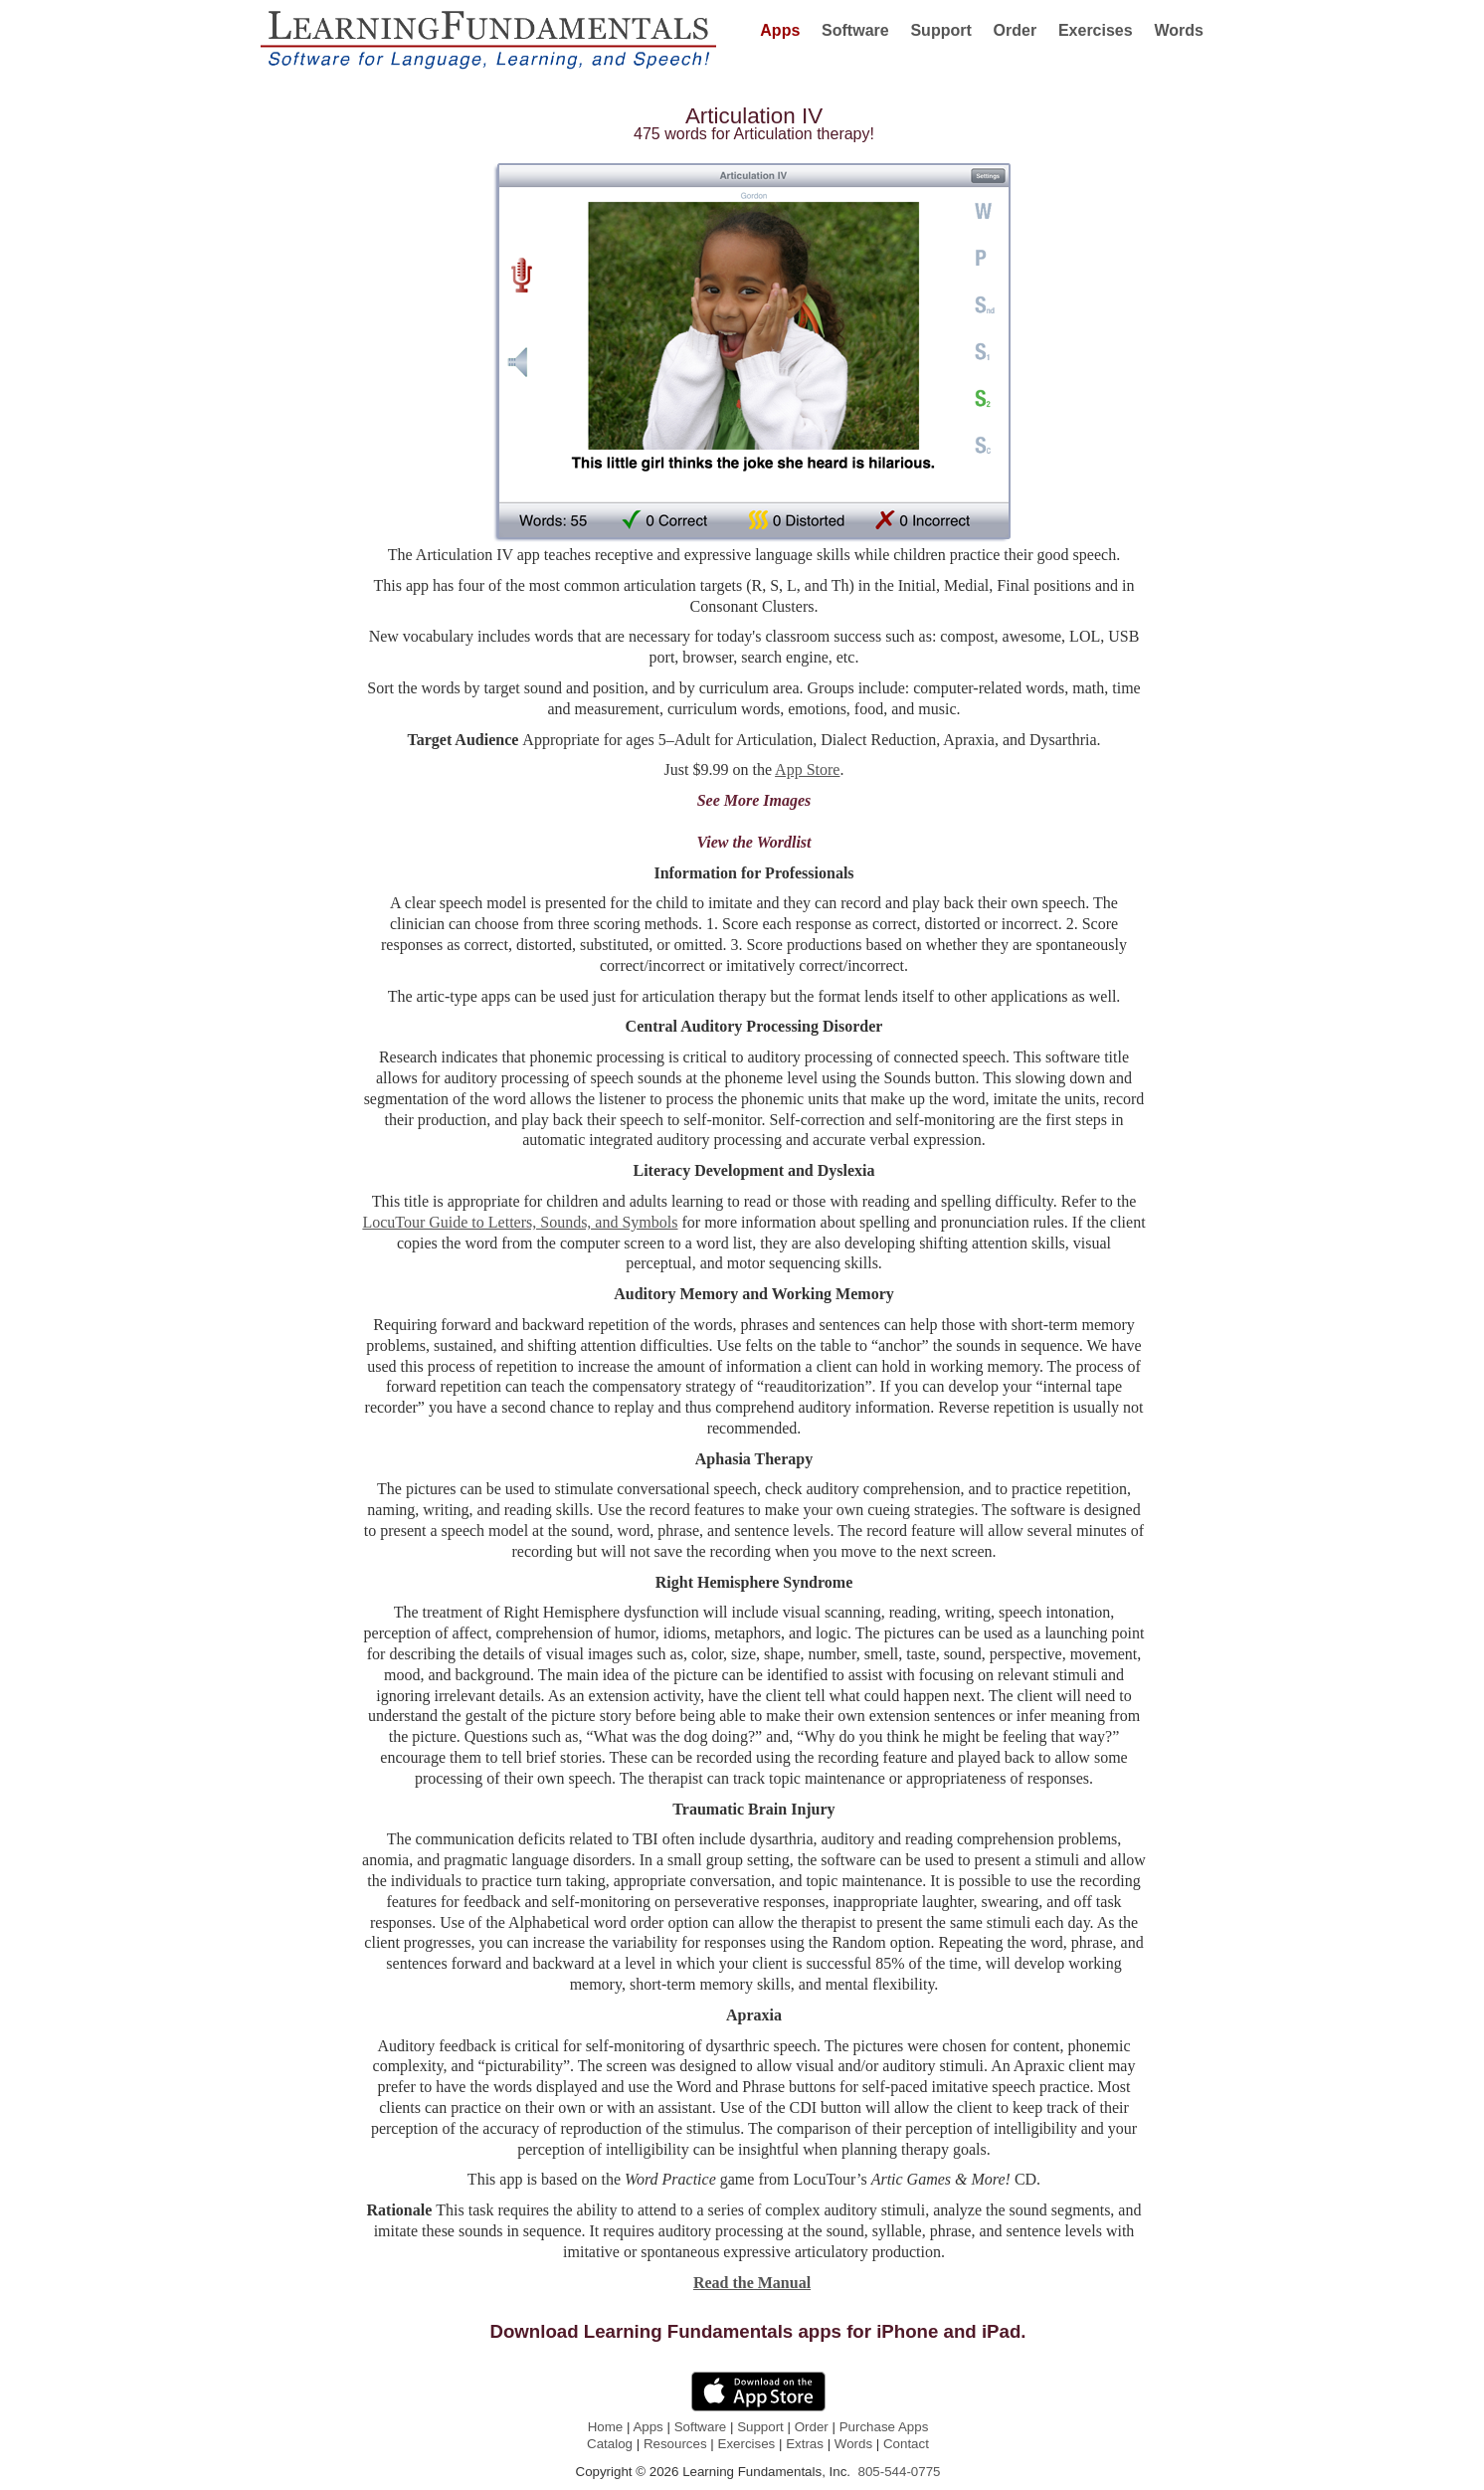  I want to click on View the Wordlist, so click(754, 842).